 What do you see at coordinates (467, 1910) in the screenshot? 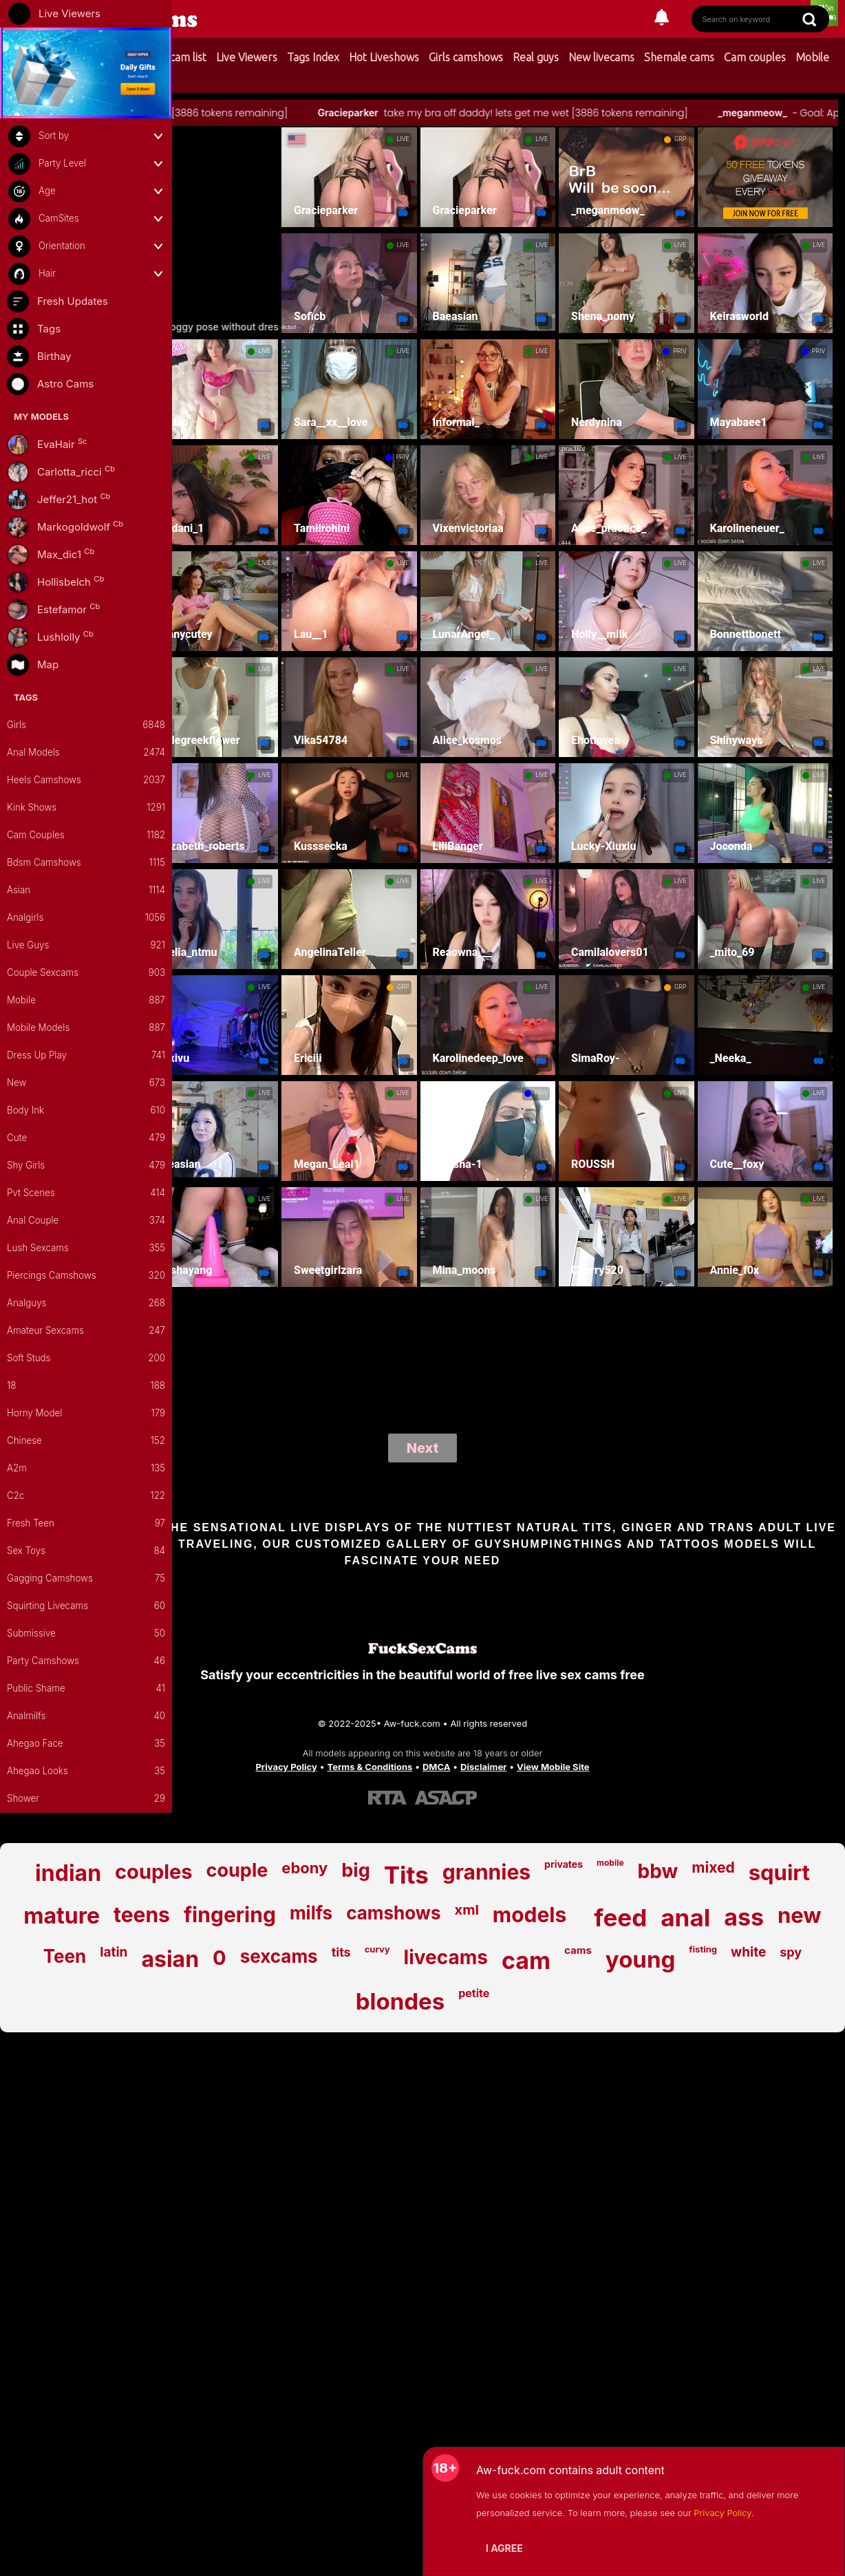
I see `xml` at bounding box center [467, 1910].